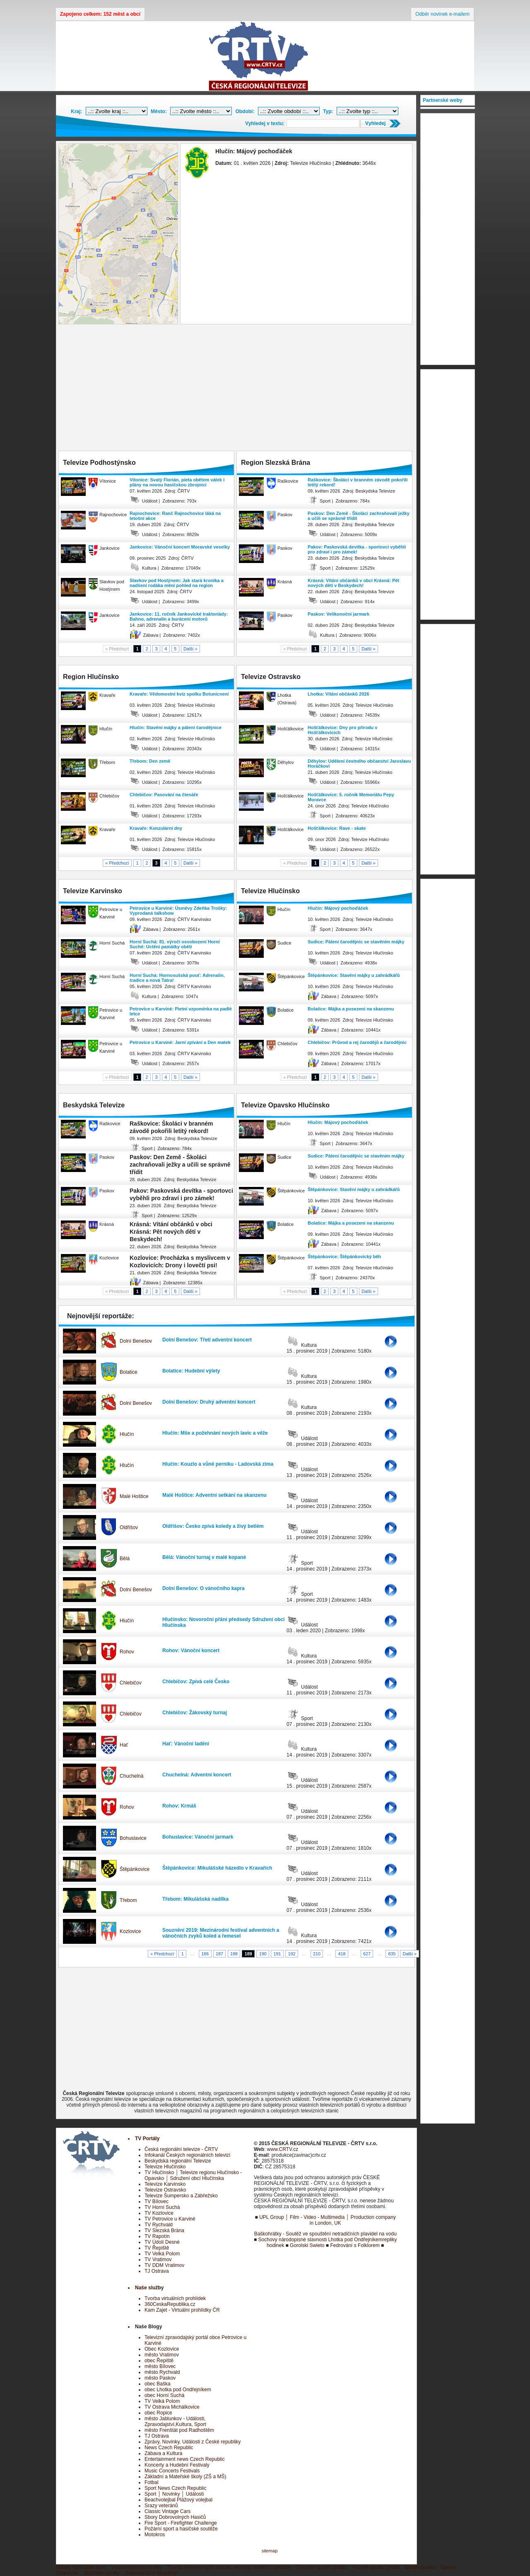 Image resolution: width=530 pixels, height=2576 pixels. What do you see at coordinates (236, 389) in the screenshot?
I see `[Advertisement]` at bounding box center [236, 389].